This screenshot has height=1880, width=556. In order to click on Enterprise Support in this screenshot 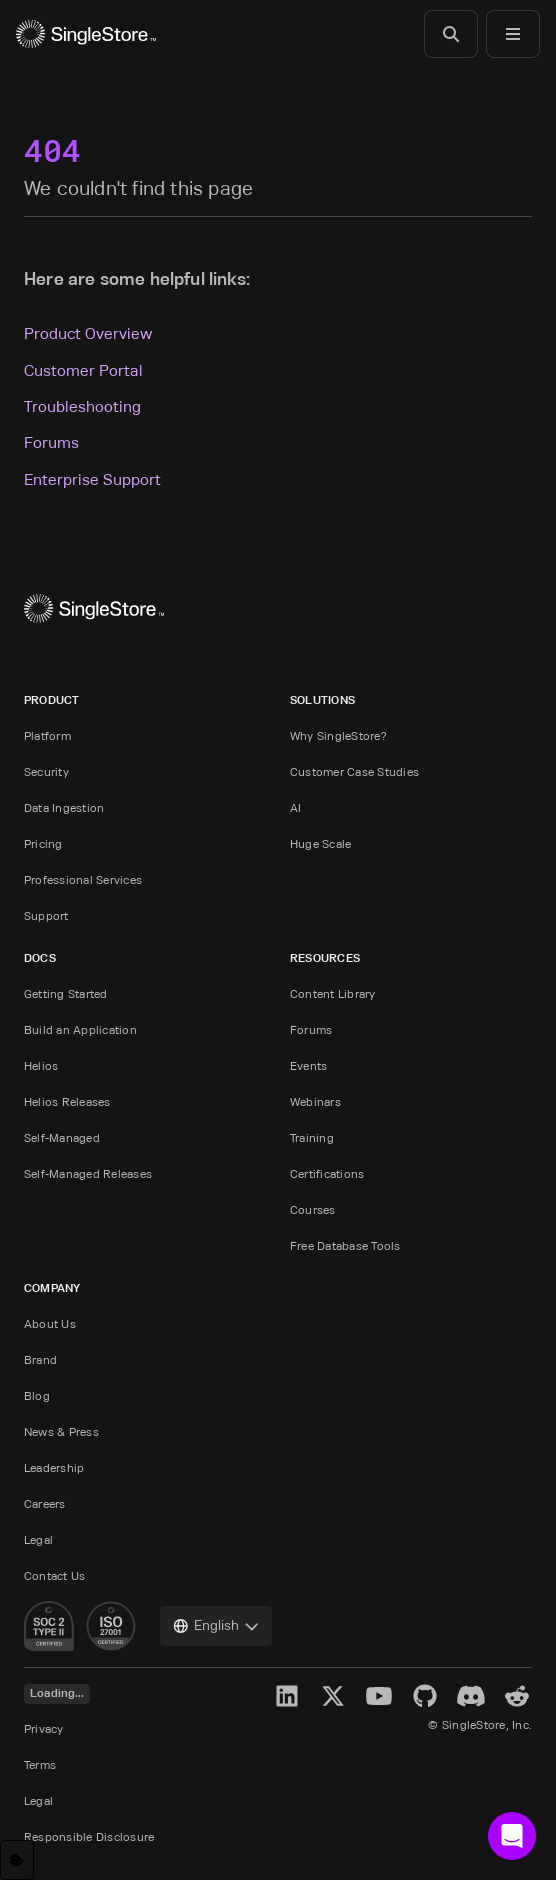, I will do `click(92, 479)`.